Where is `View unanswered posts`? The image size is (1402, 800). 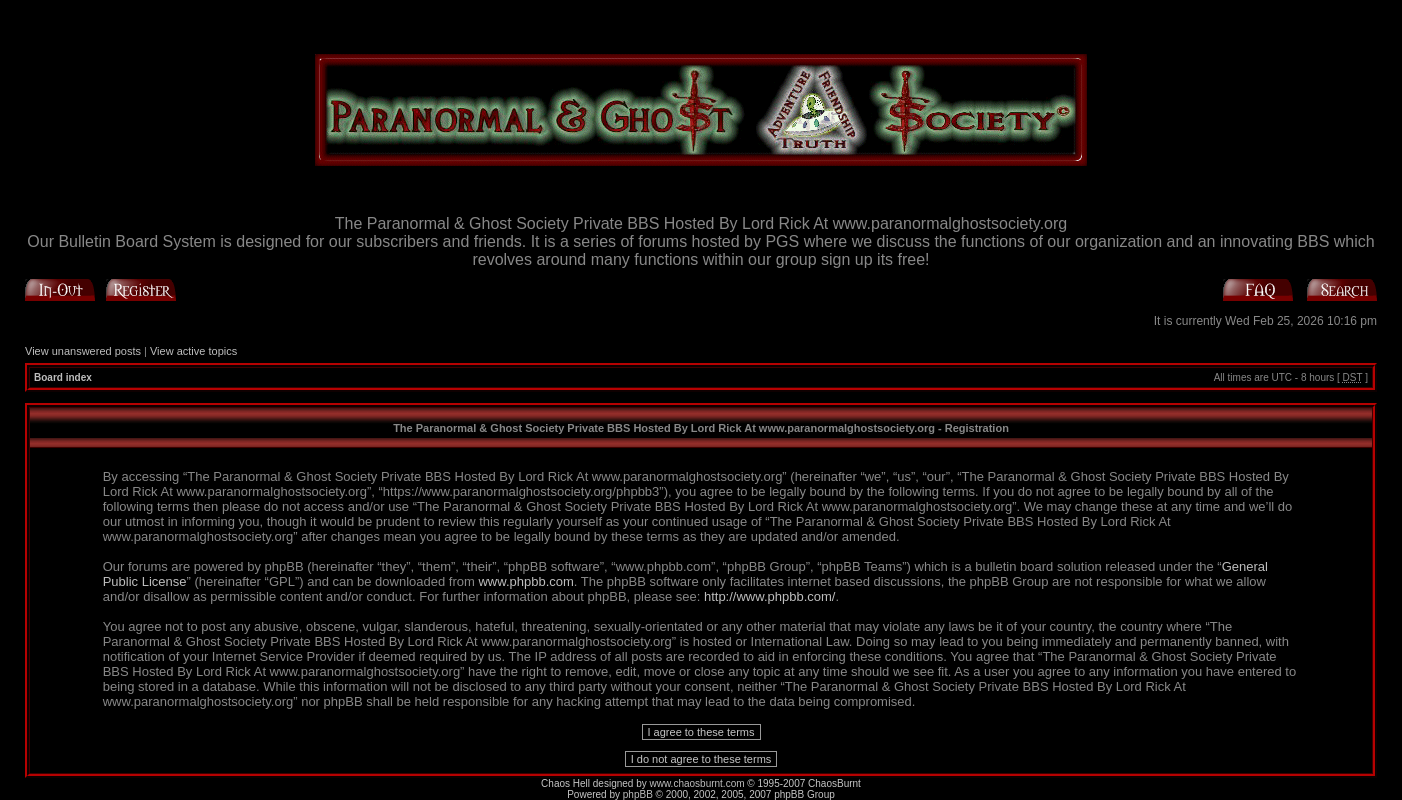 View unanswered posts is located at coordinates (83, 351).